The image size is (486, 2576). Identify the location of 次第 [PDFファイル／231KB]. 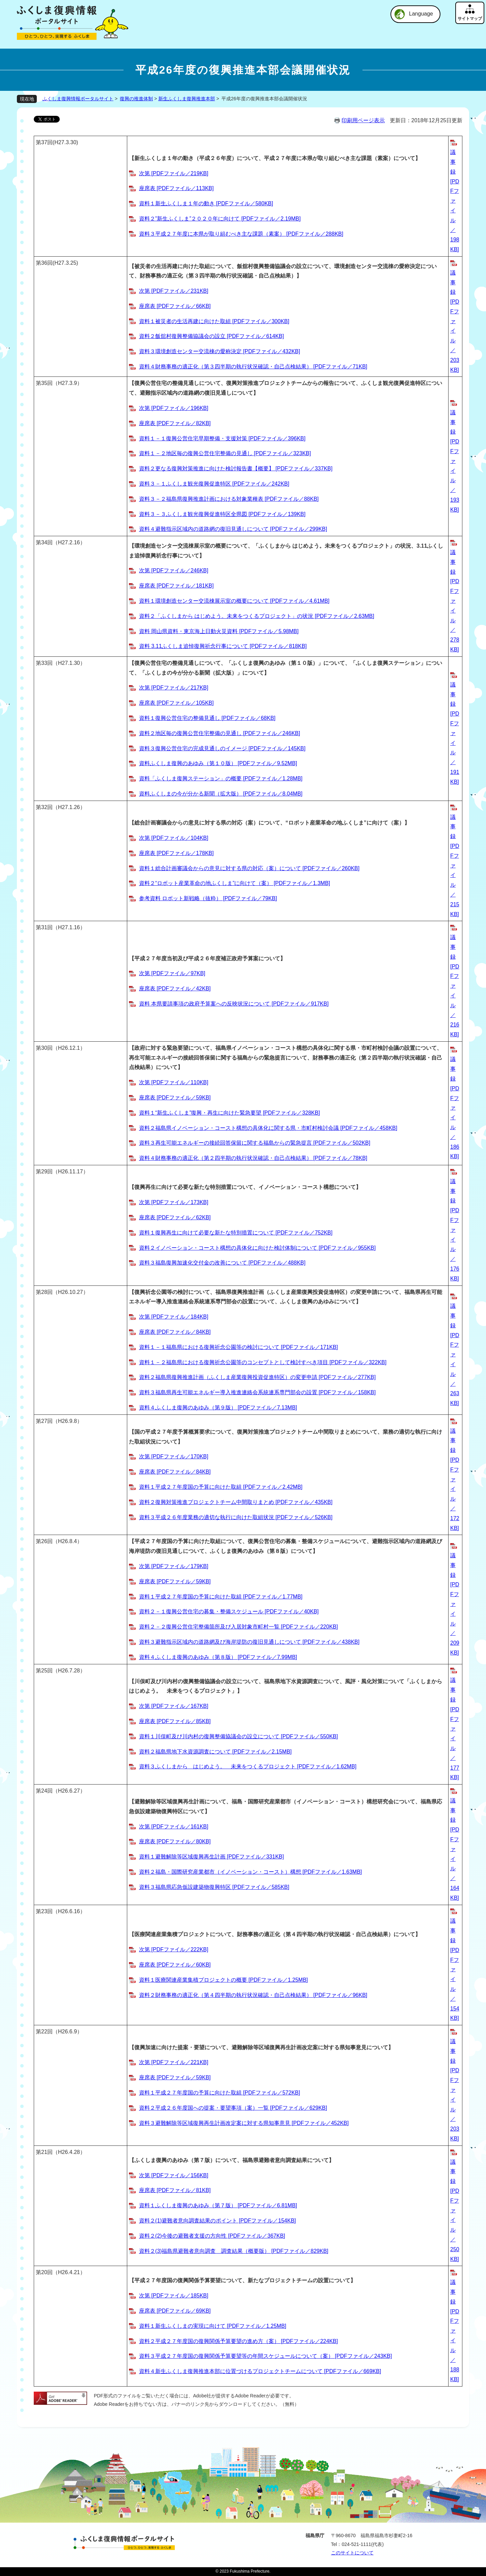
(173, 291).